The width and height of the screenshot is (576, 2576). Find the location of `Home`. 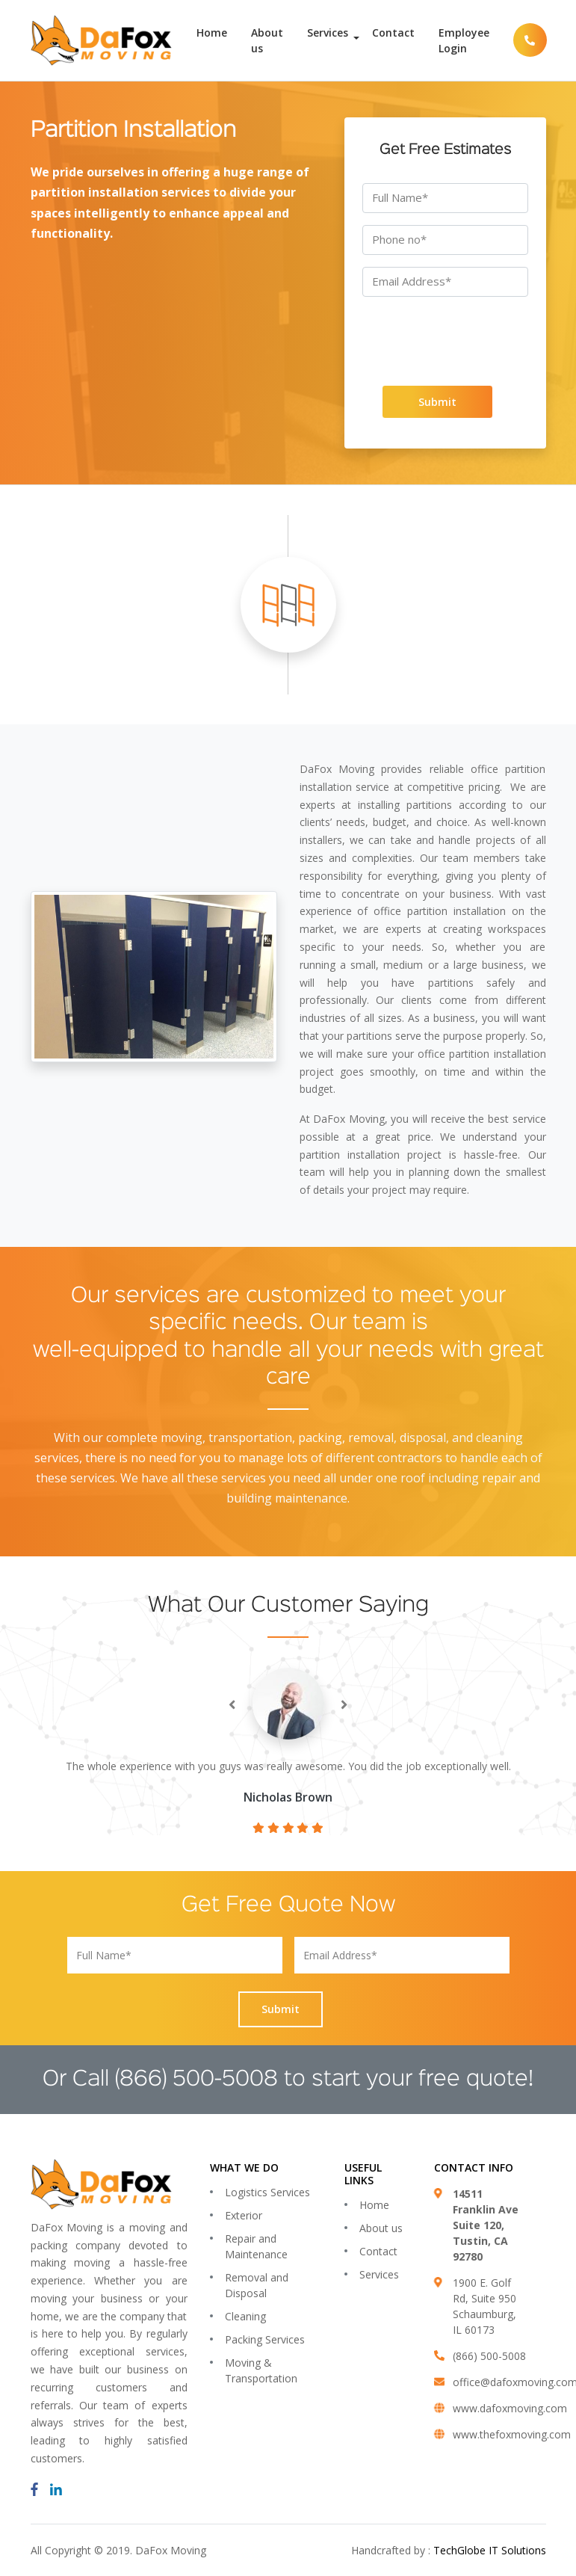

Home is located at coordinates (211, 32).